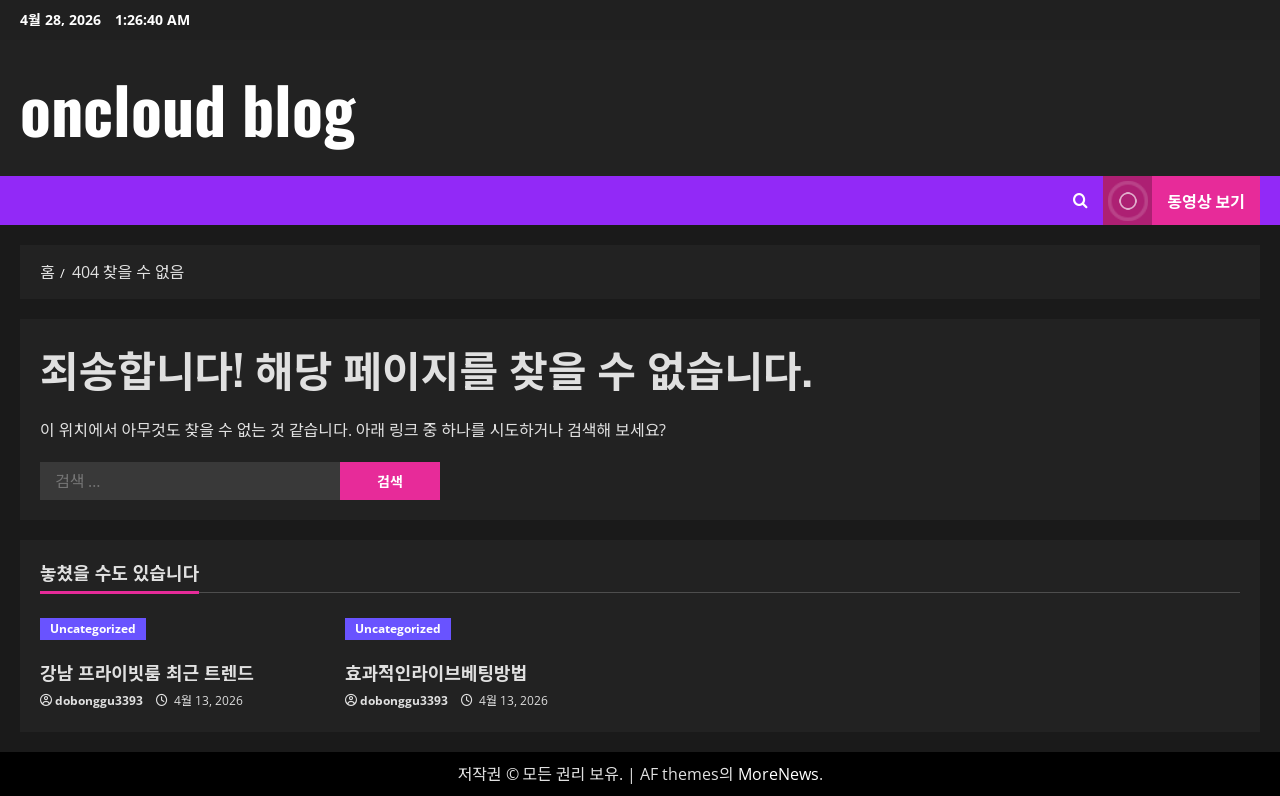  I want to click on 동영상 보기 [View 동영상 보기], so click(1174, 200).